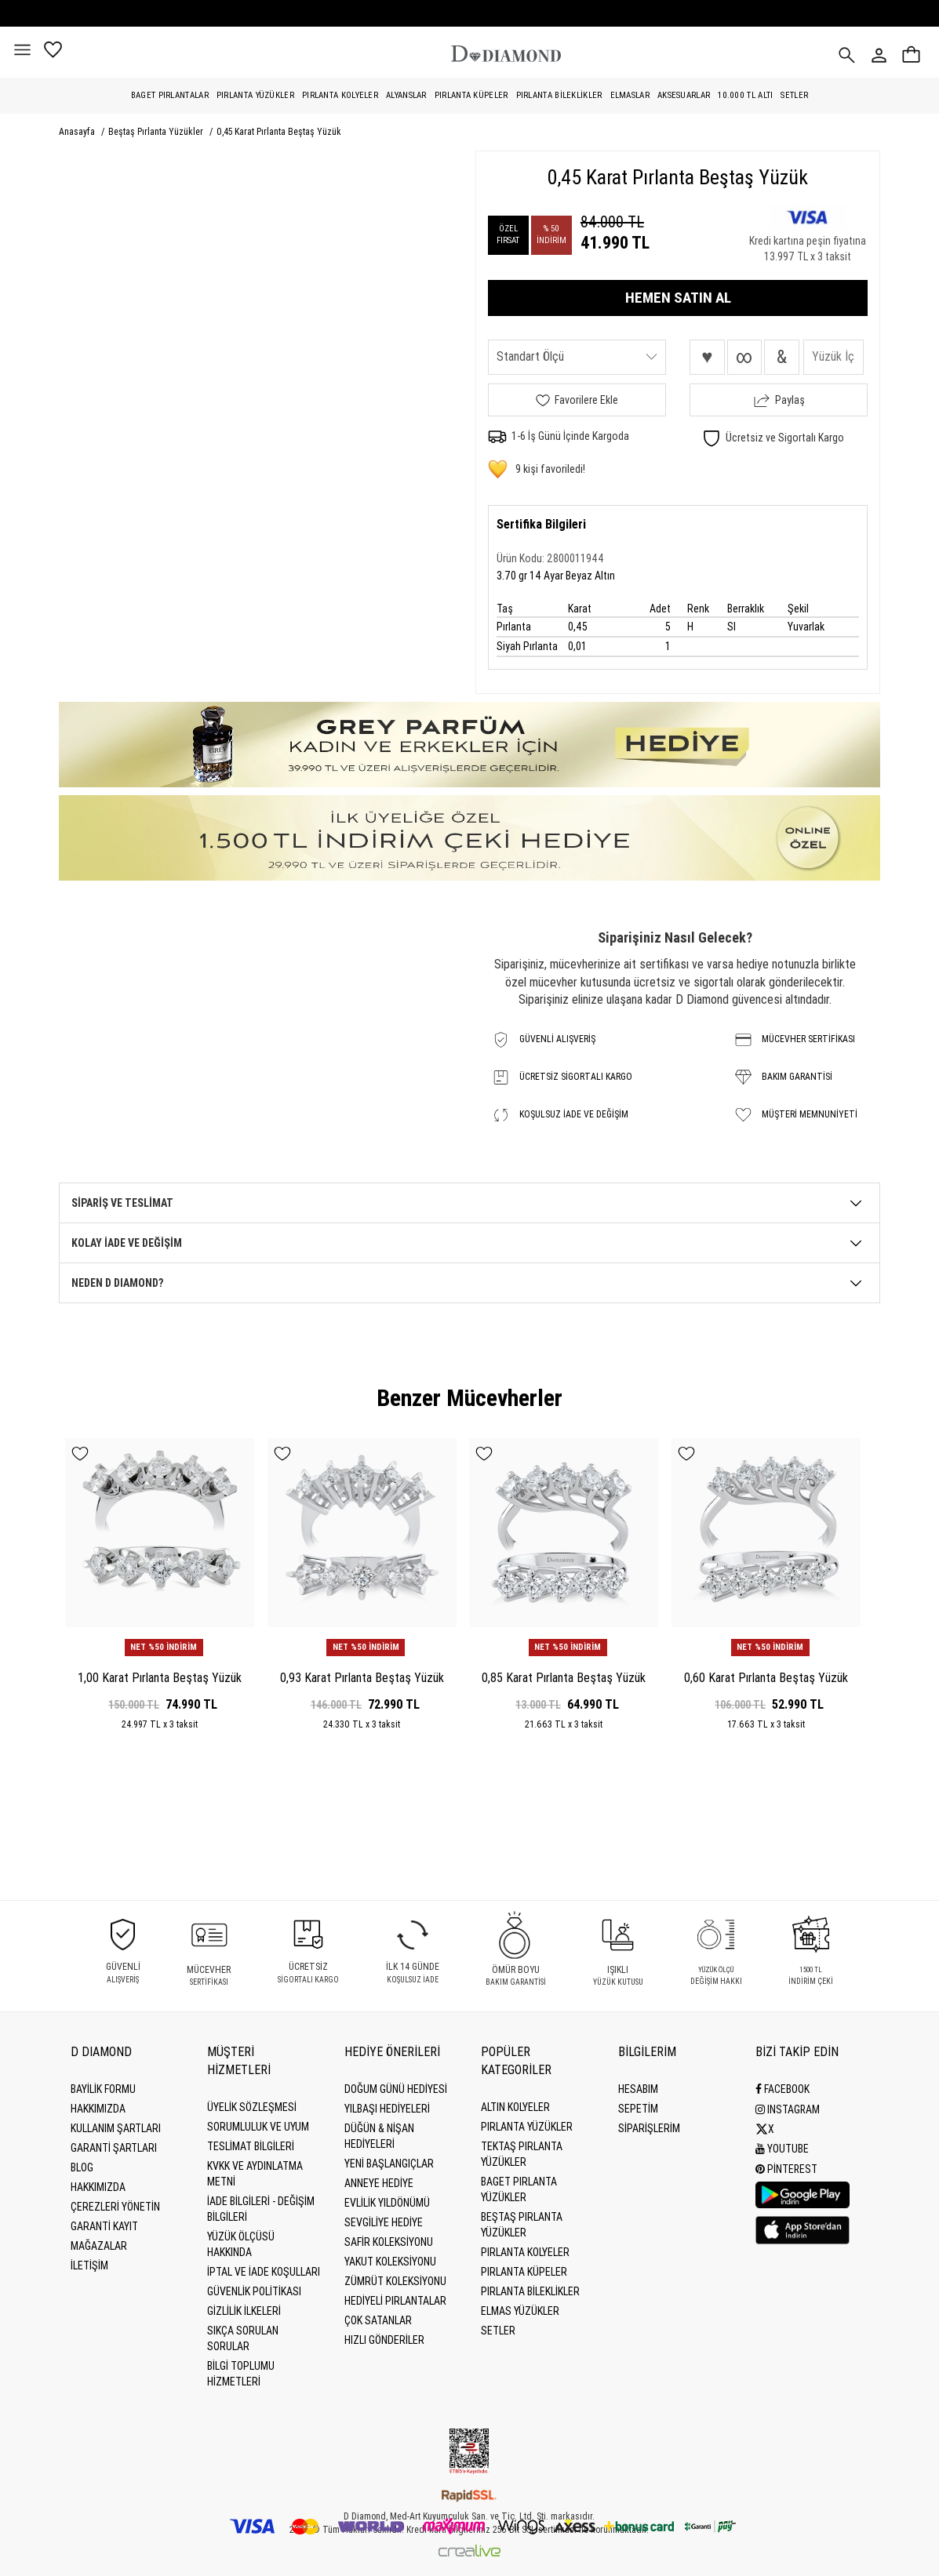  What do you see at coordinates (78, 131) in the screenshot?
I see `Anasayfa` at bounding box center [78, 131].